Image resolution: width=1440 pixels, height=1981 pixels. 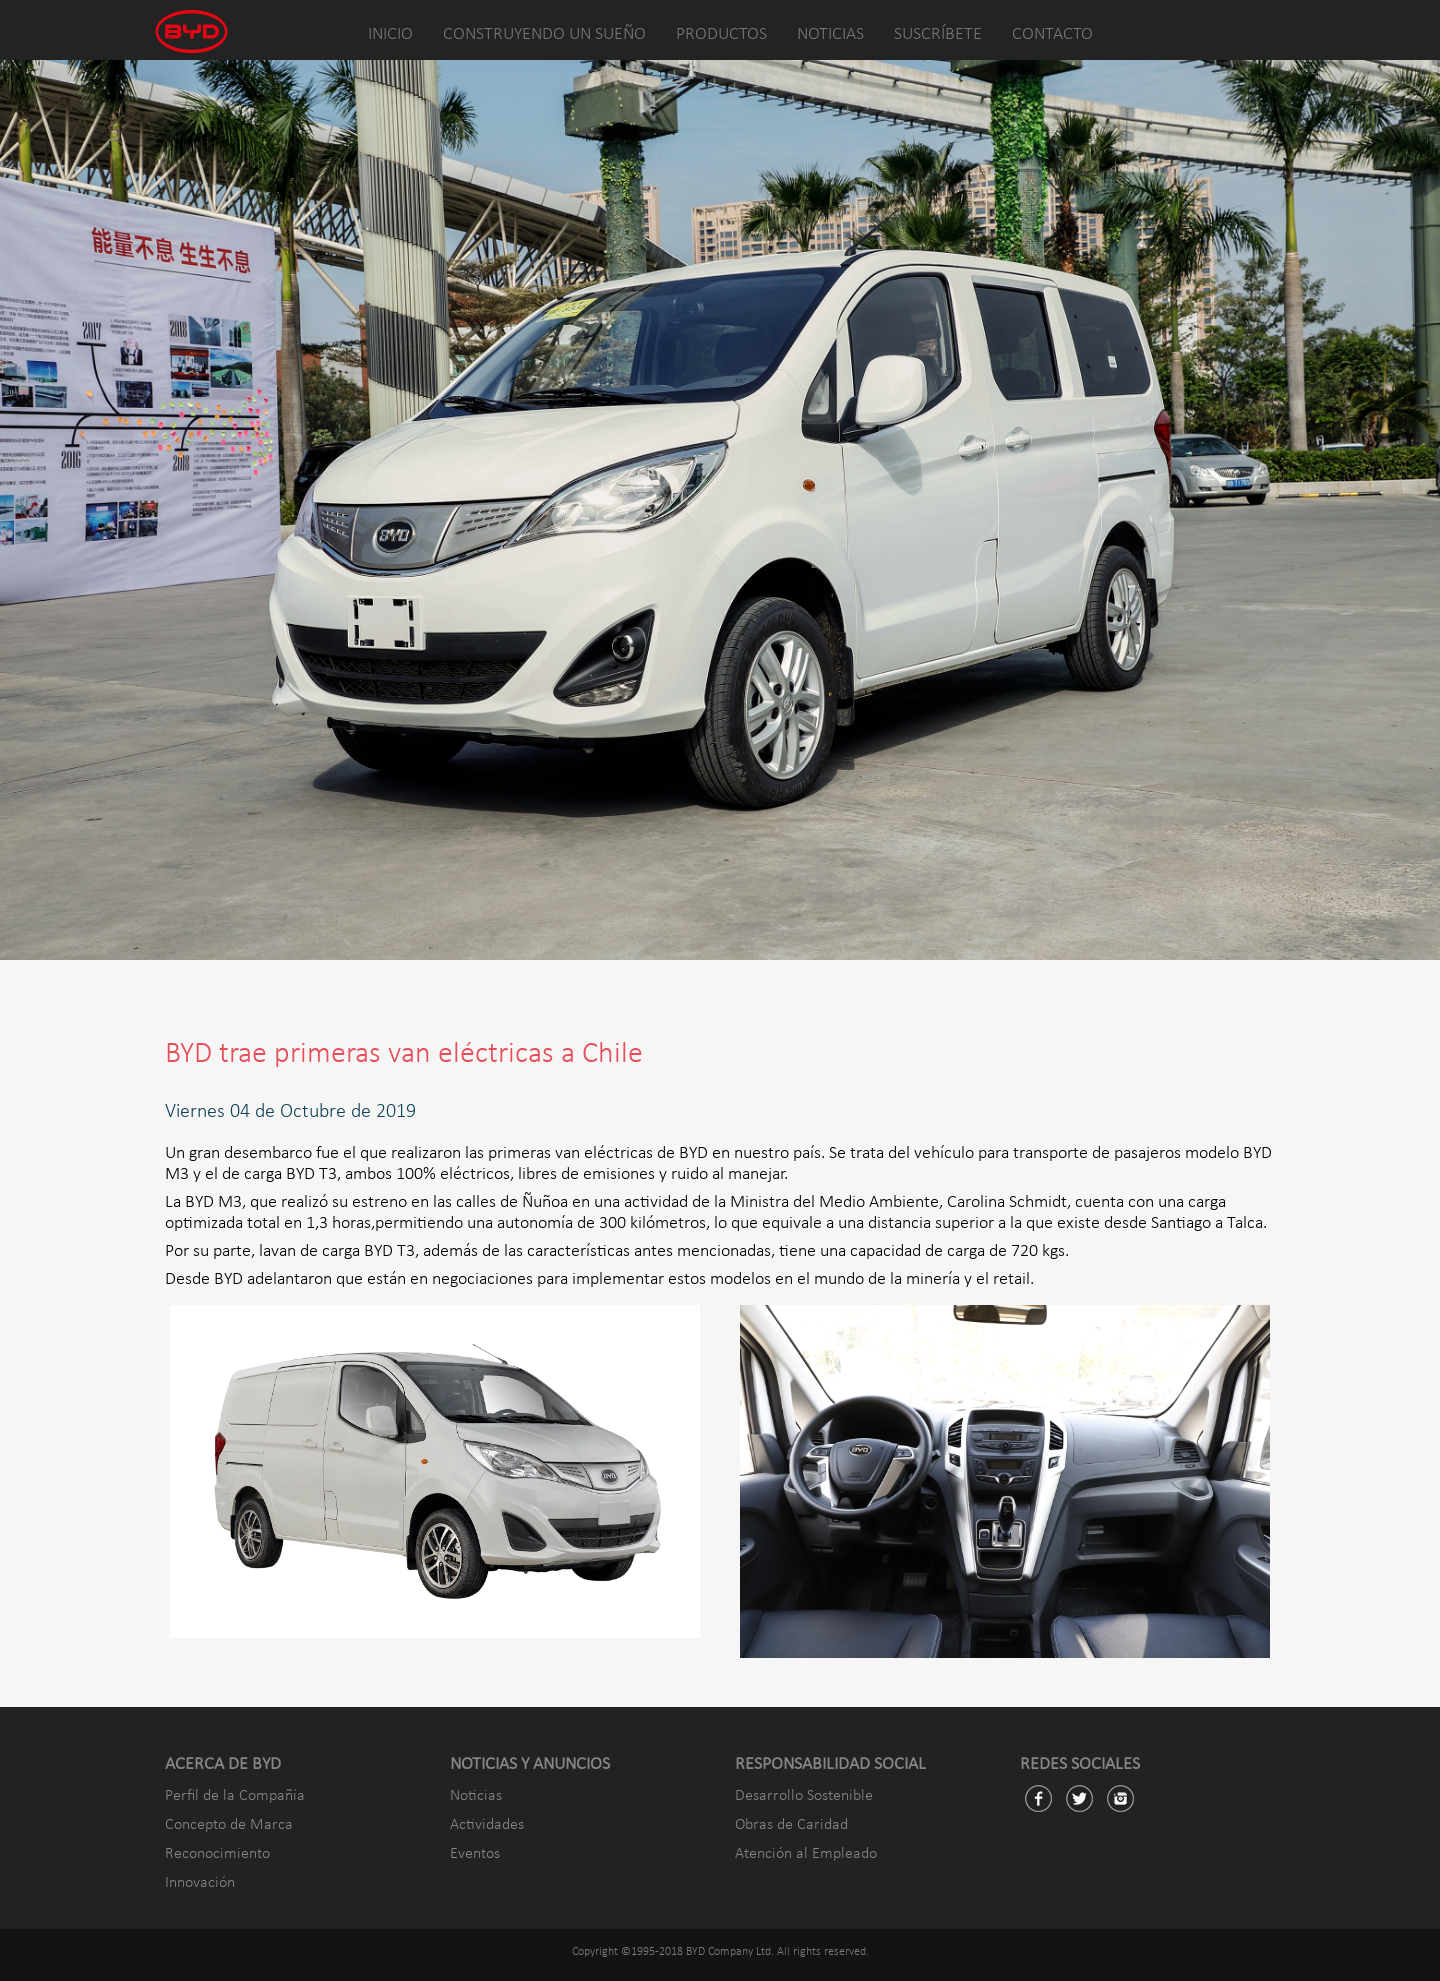 I want to click on Obras de Caridad, so click(x=791, y=1825).